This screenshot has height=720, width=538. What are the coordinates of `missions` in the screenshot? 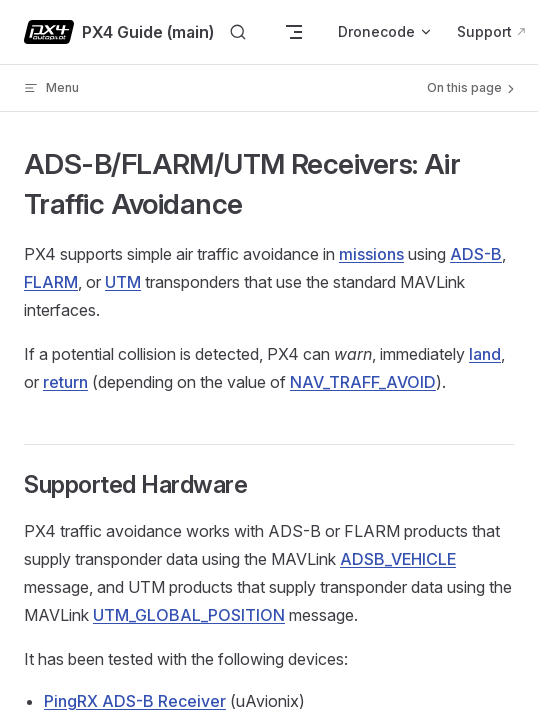 It's located at (371, 254).